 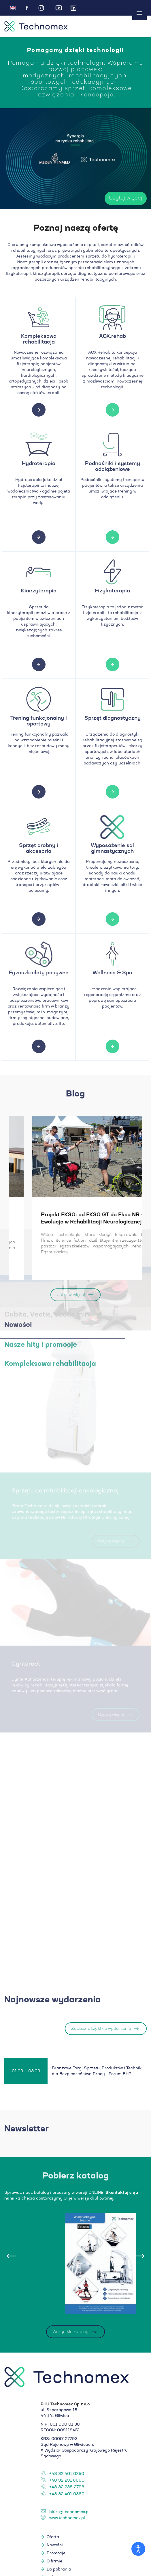 What do you see at coordinates (66, 2489) in the screenshot?
I see `+48 32 238 2793` at bounding box center [66, 2489].